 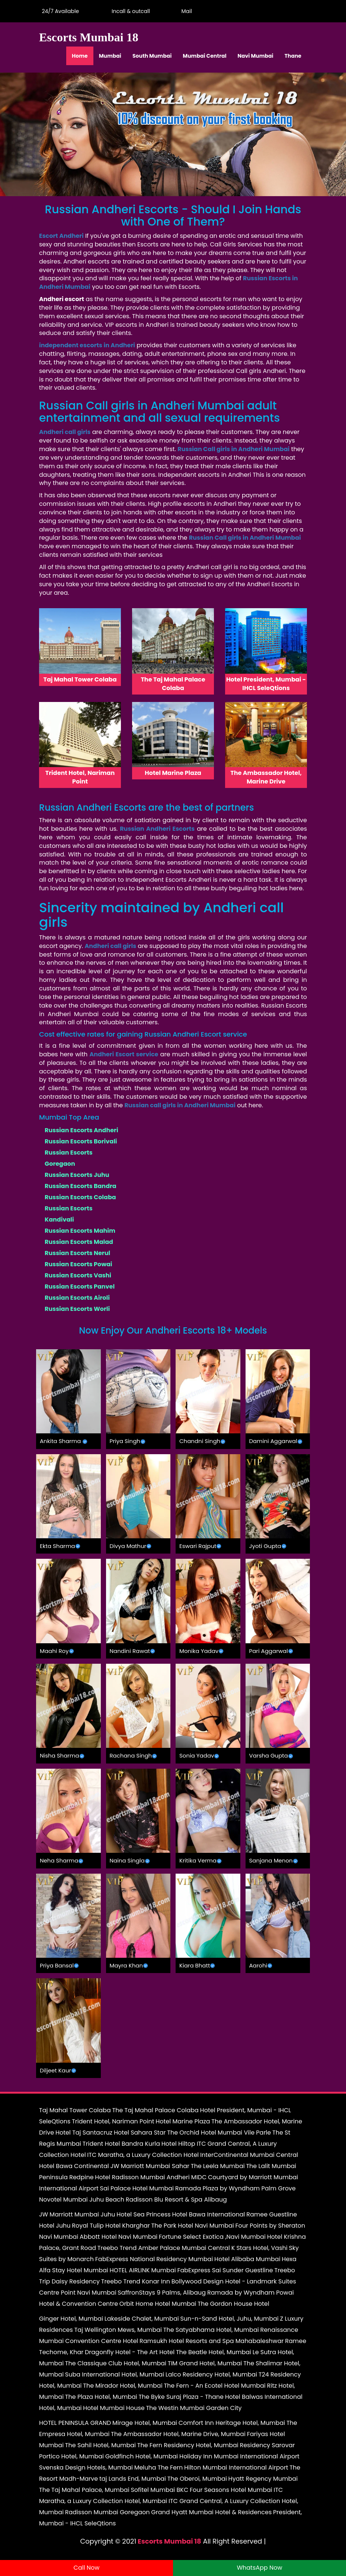 I want to click on Russian Escorts Juhu, so click(x=77, y=1175).